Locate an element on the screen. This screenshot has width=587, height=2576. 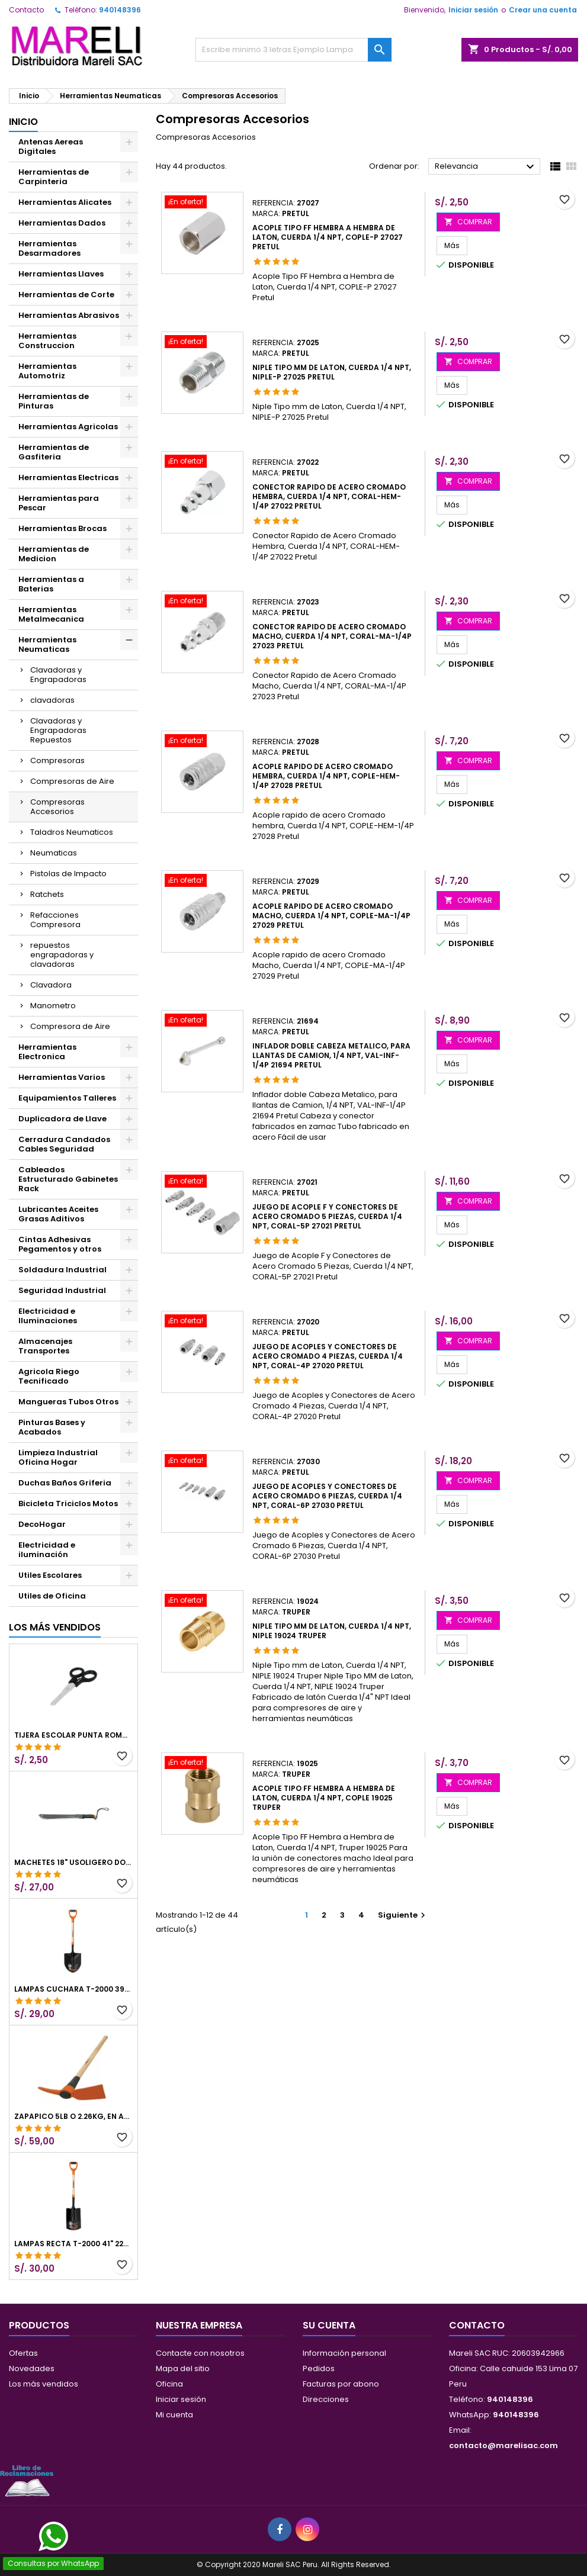
Herramientas Varios is located at coordinates (61, 1077).